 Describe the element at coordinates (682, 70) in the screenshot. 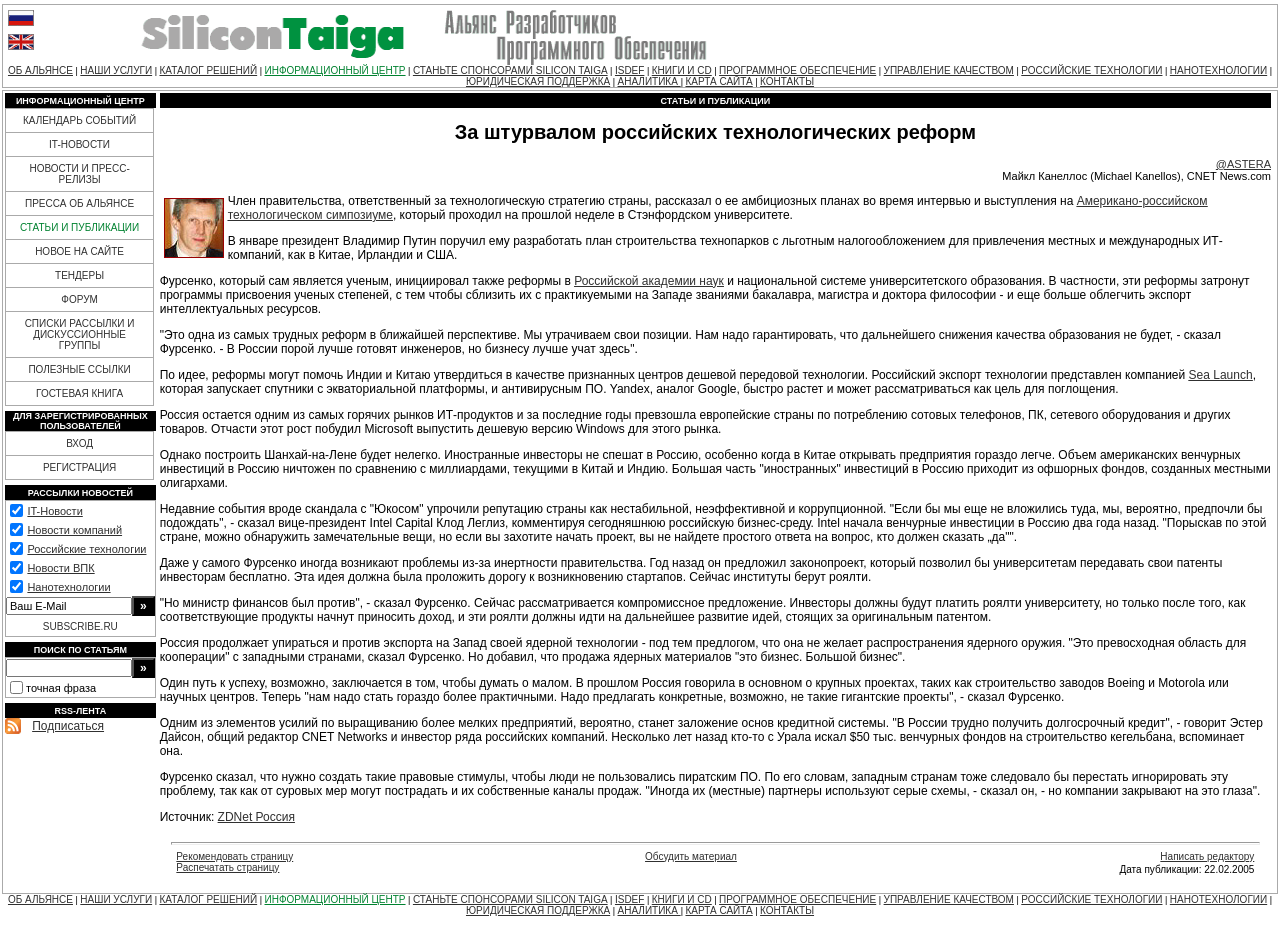

I see `КНИГИ И CD` at that location.